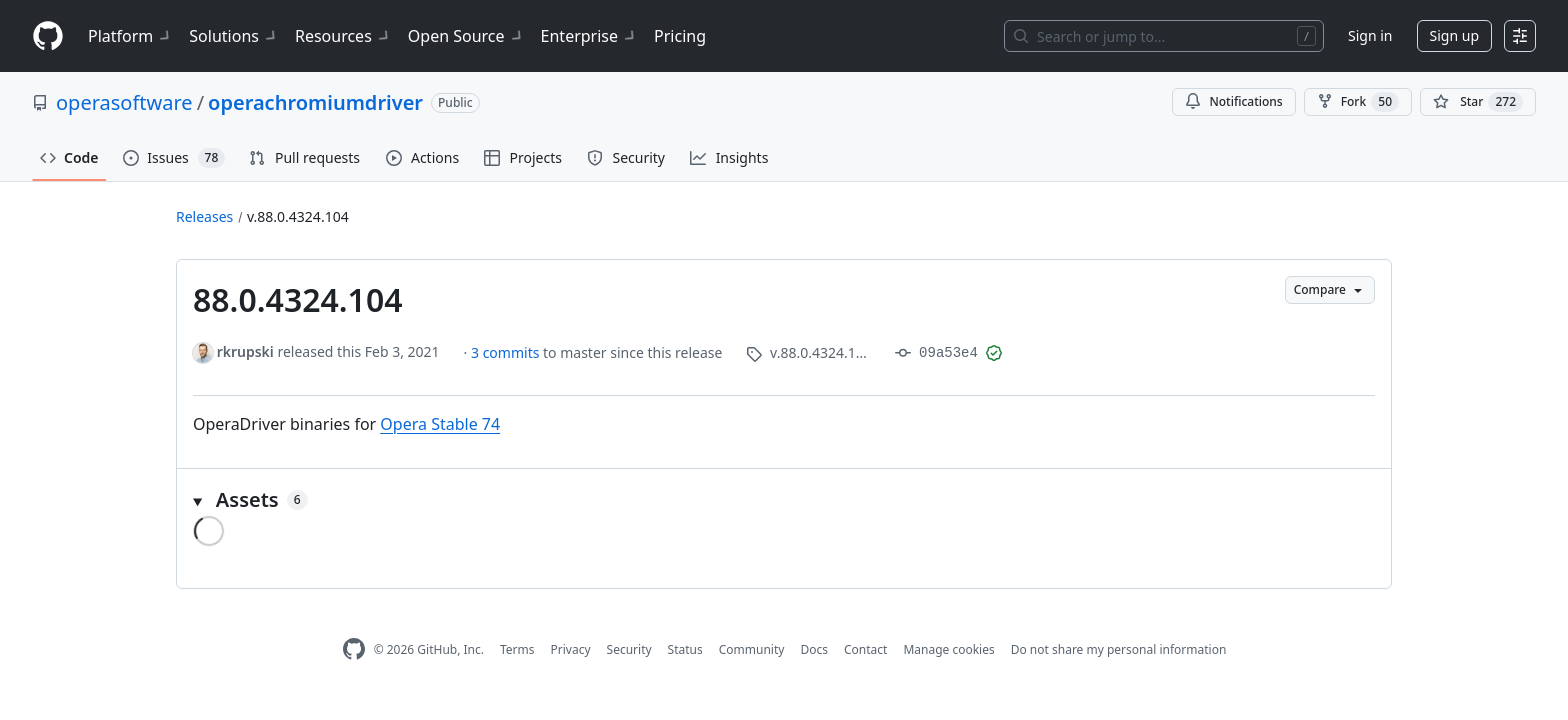 The width and height of the screenshot is (1568, 720). I want to click on Manage cookies, so click(948, 649).